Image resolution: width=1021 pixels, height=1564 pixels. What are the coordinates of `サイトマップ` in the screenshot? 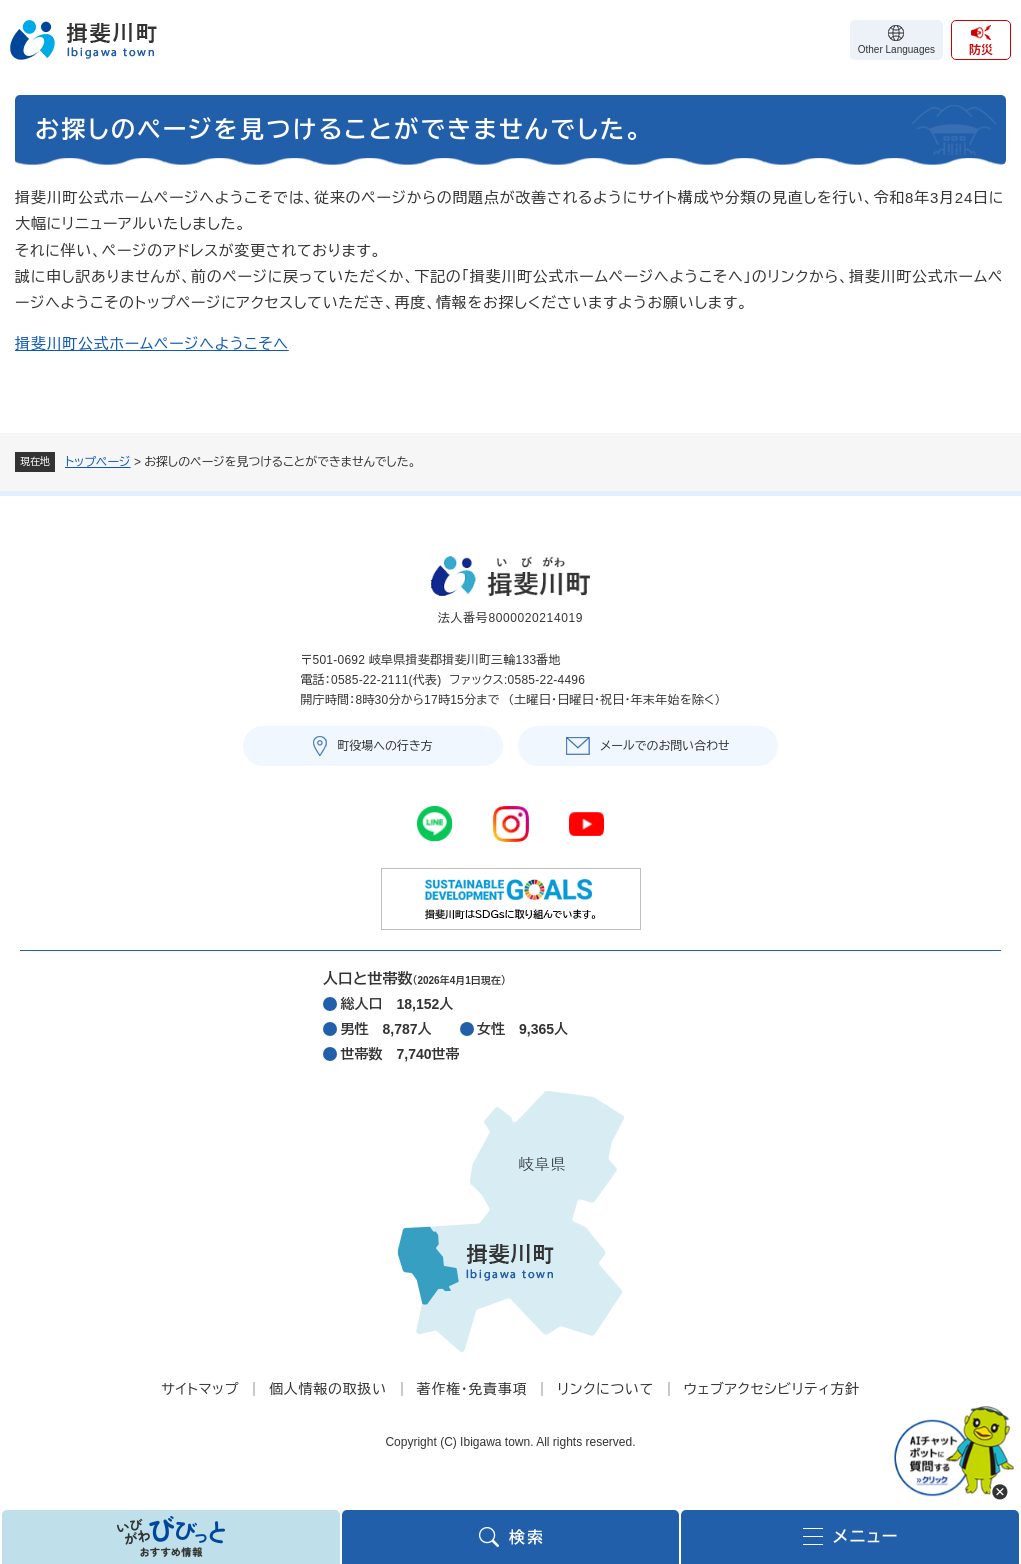 It's located at (200, 1389).